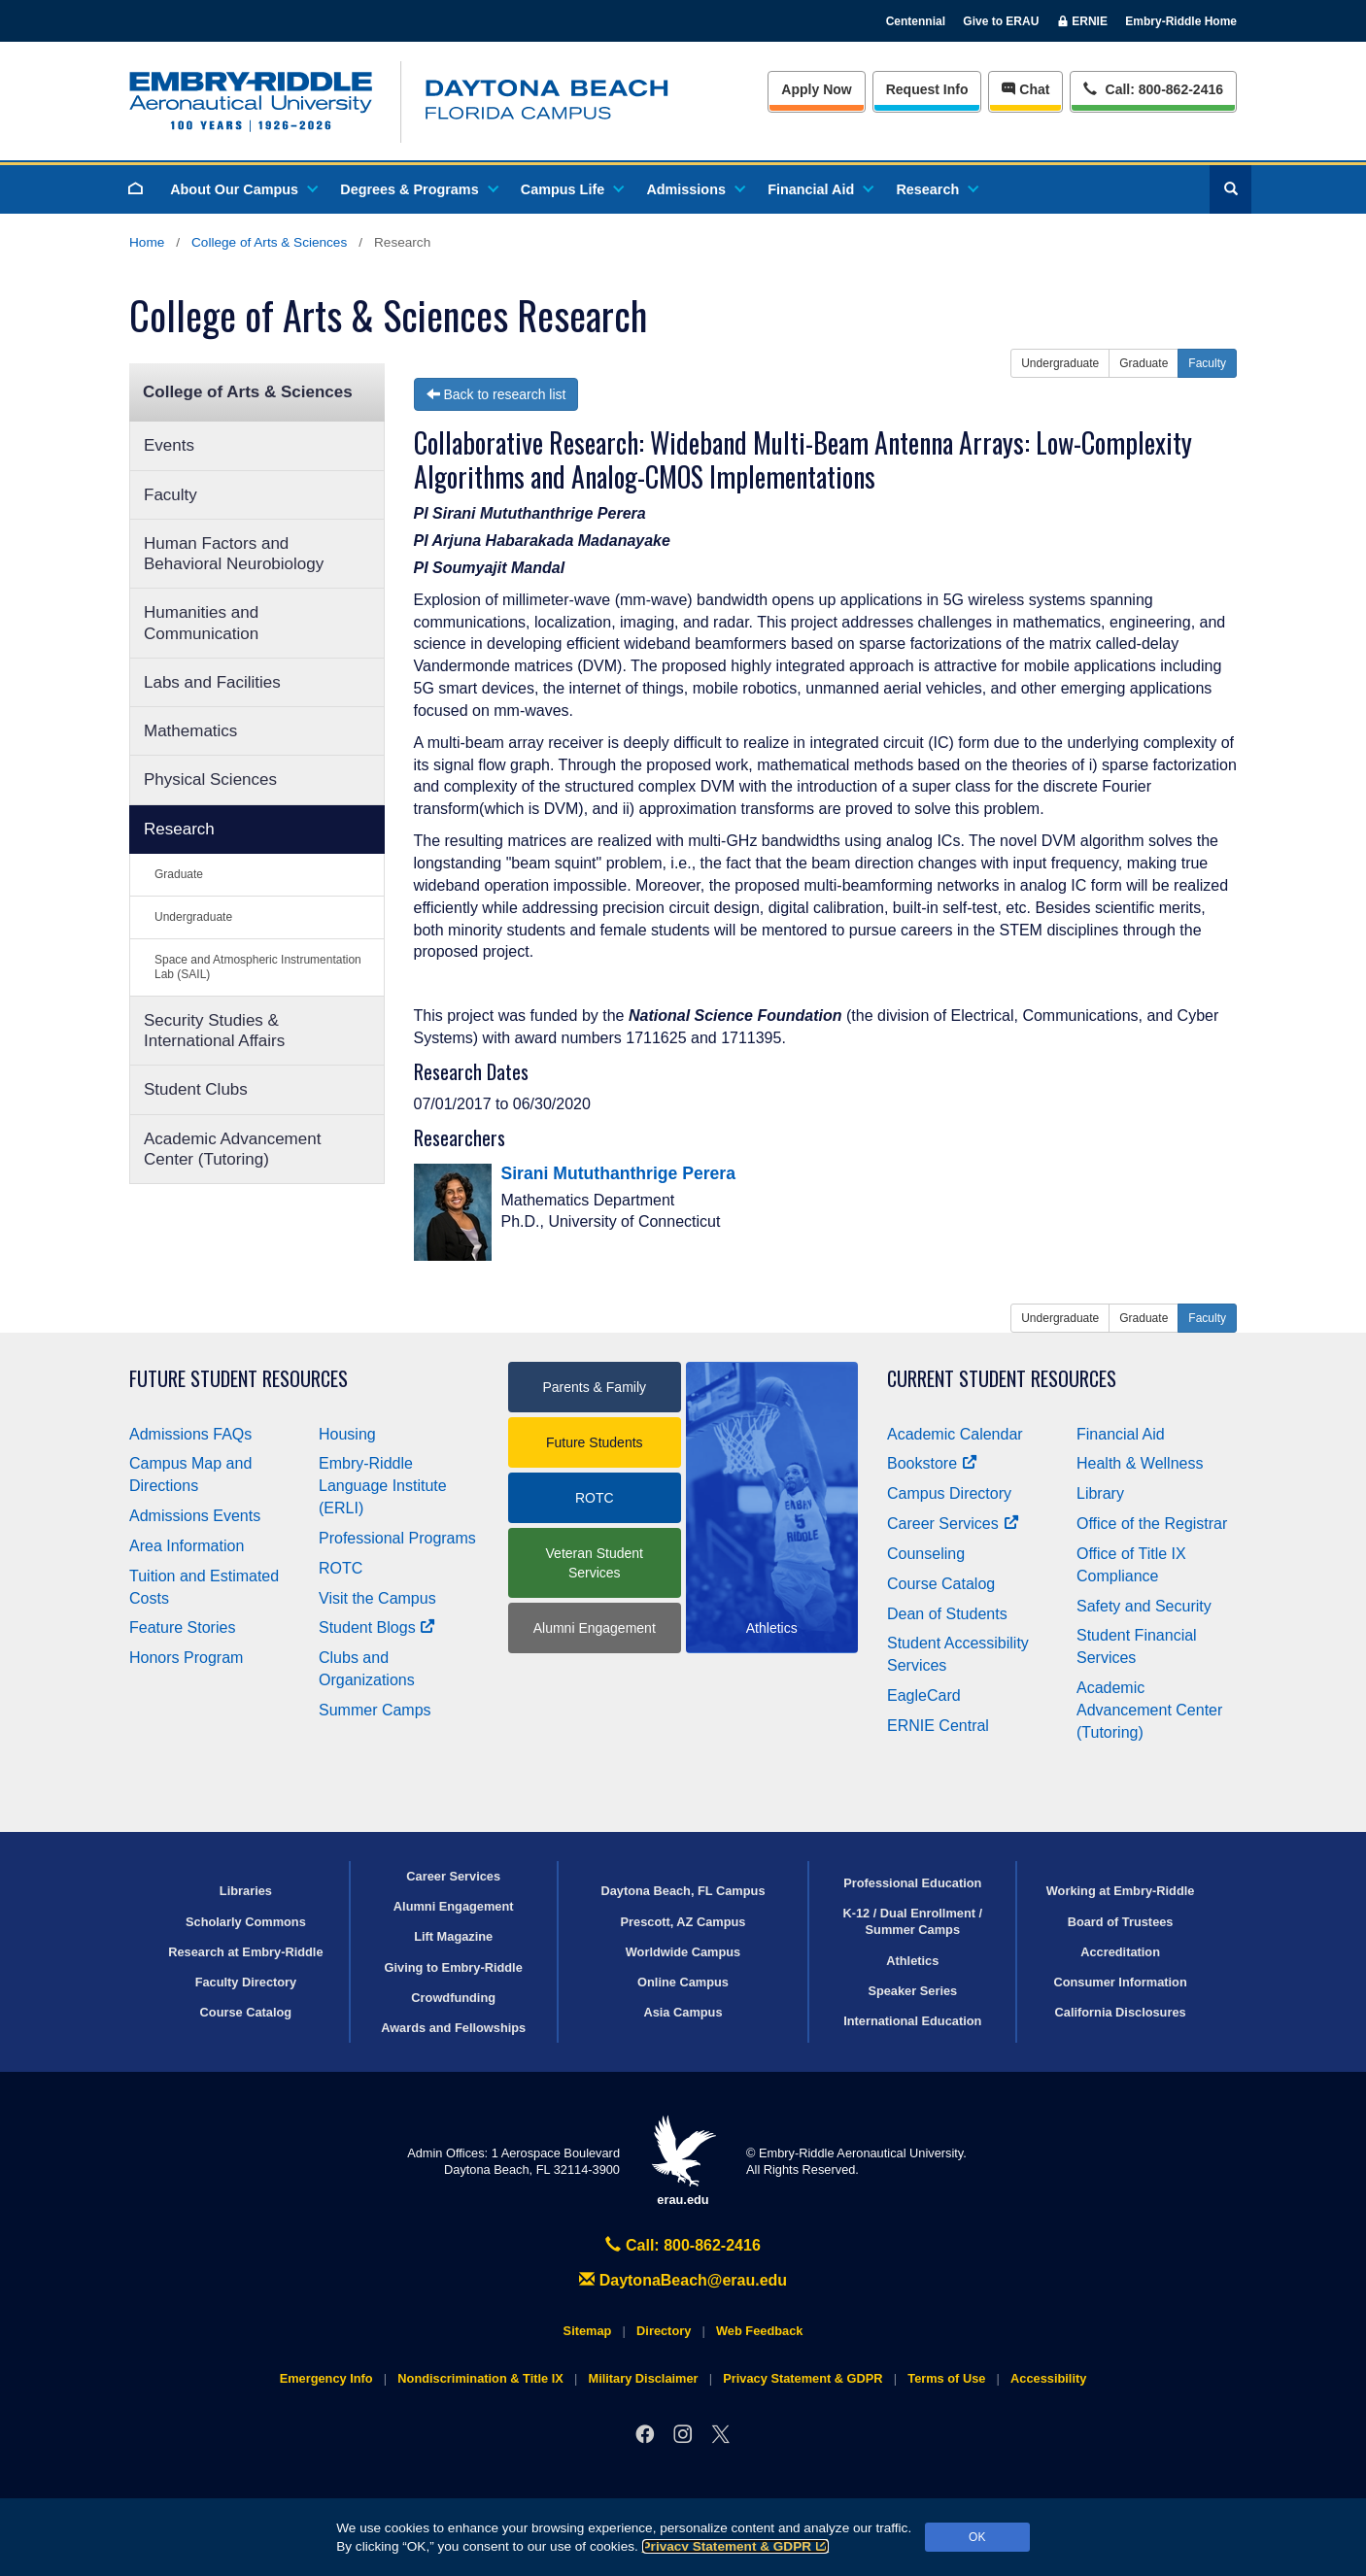  Describe the element at coordinates (1121, 1922) in the screenshot. I see `Board of Trustees` at that location.